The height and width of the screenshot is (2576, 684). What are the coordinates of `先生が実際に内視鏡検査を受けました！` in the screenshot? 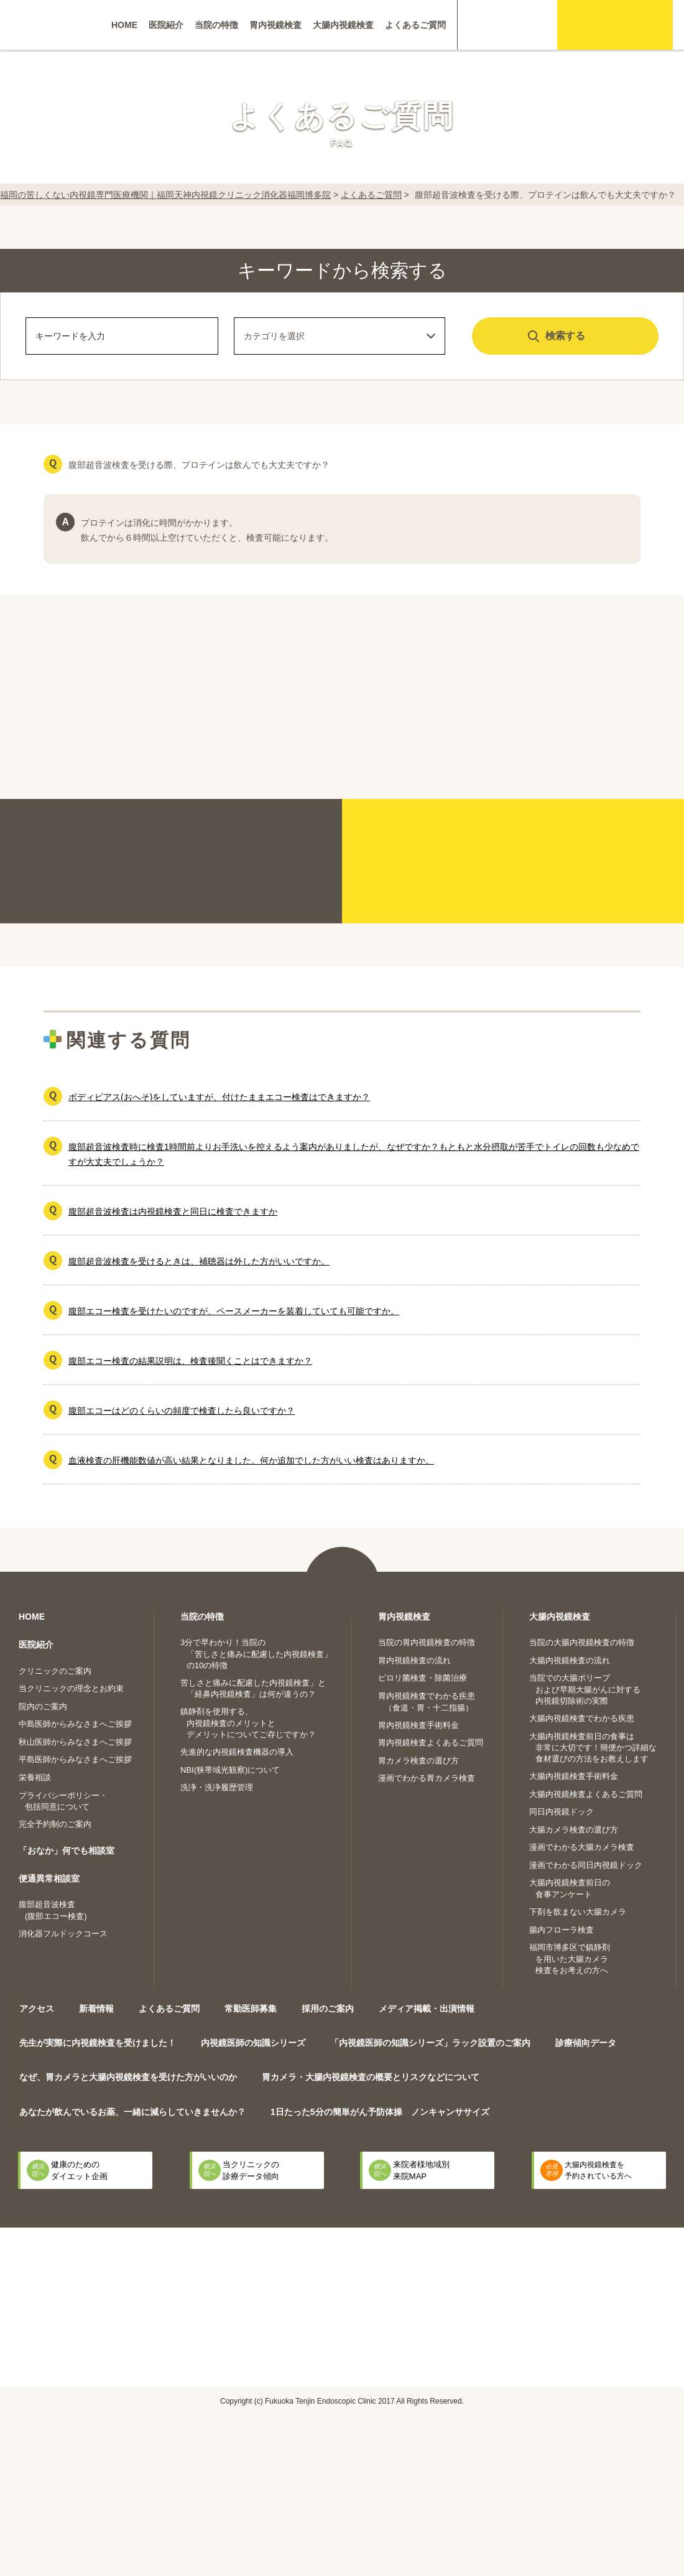 It's located at (97, 2043).